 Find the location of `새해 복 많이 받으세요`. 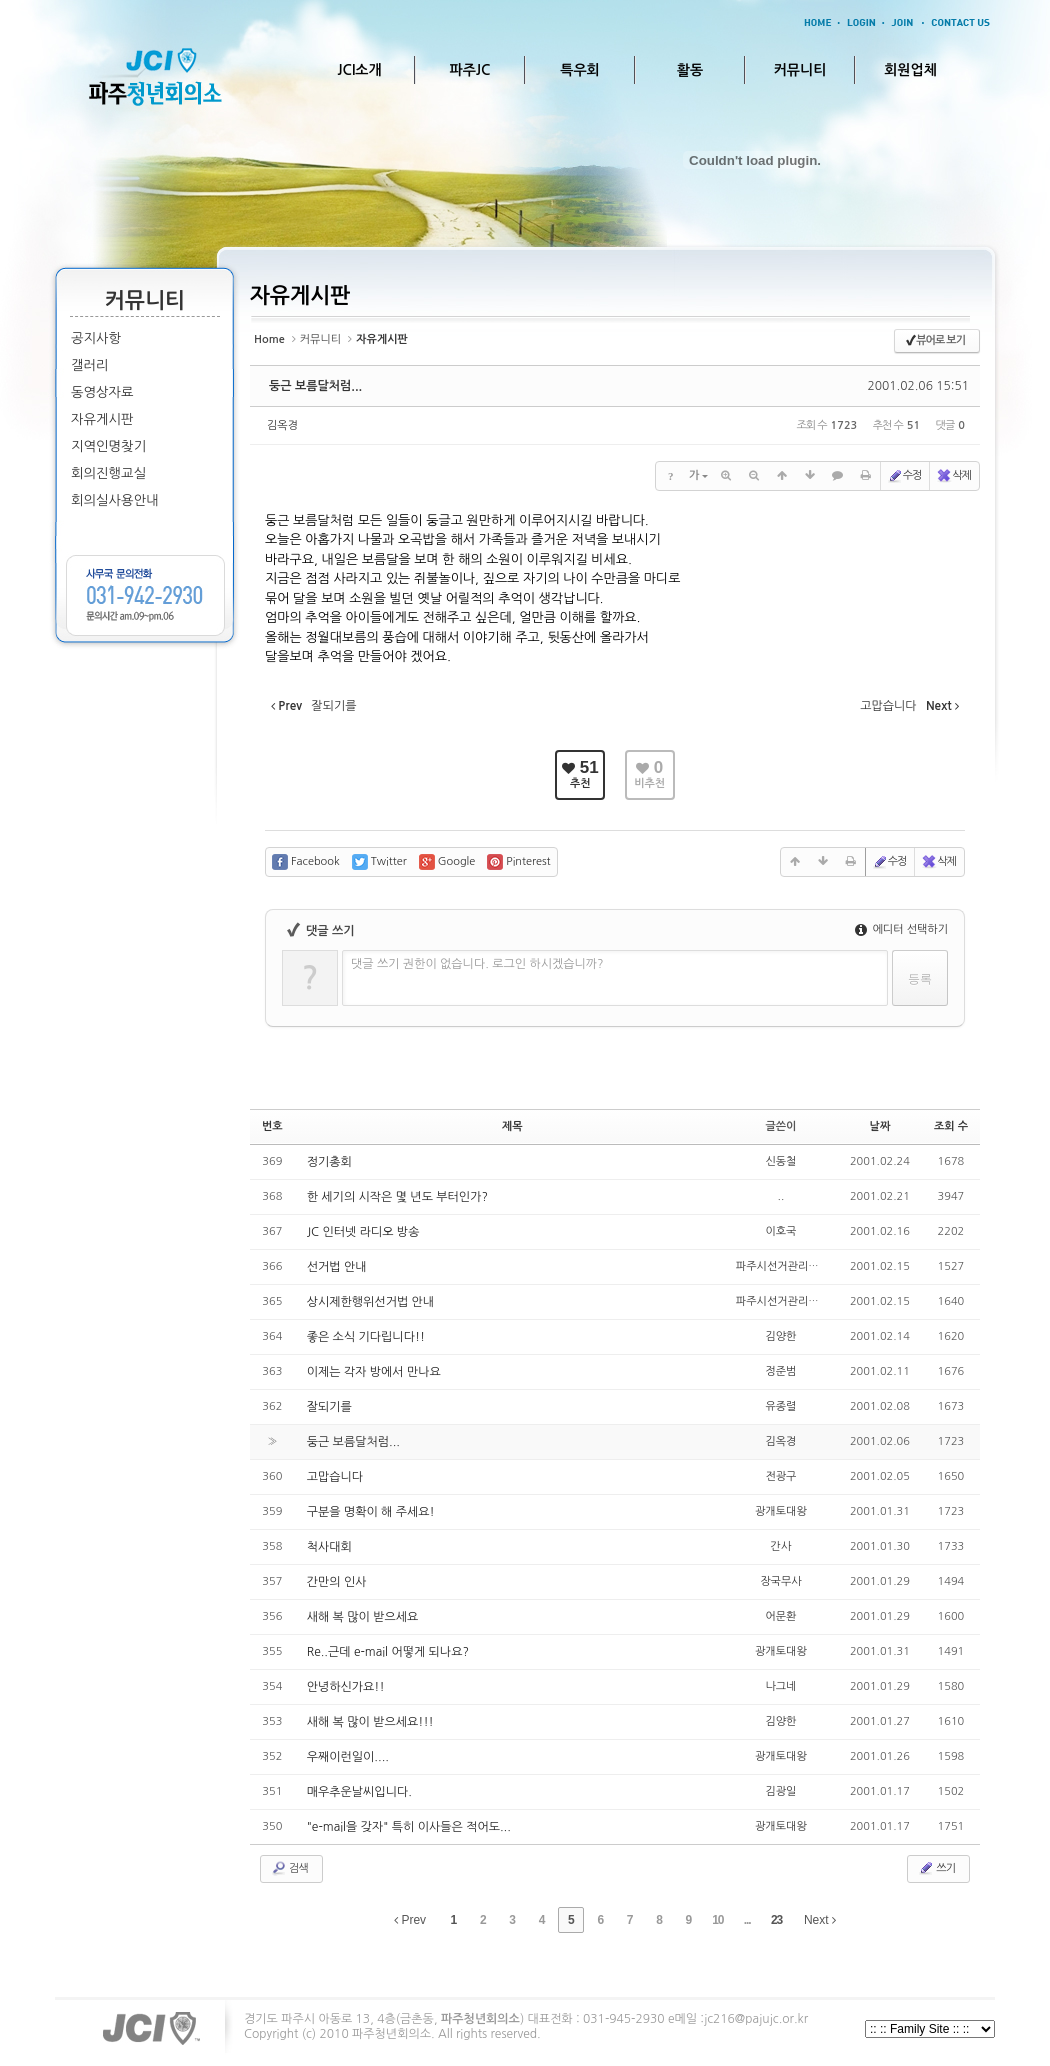

새해 복 많이 받으세요 is located at coordinates (363, 1617).